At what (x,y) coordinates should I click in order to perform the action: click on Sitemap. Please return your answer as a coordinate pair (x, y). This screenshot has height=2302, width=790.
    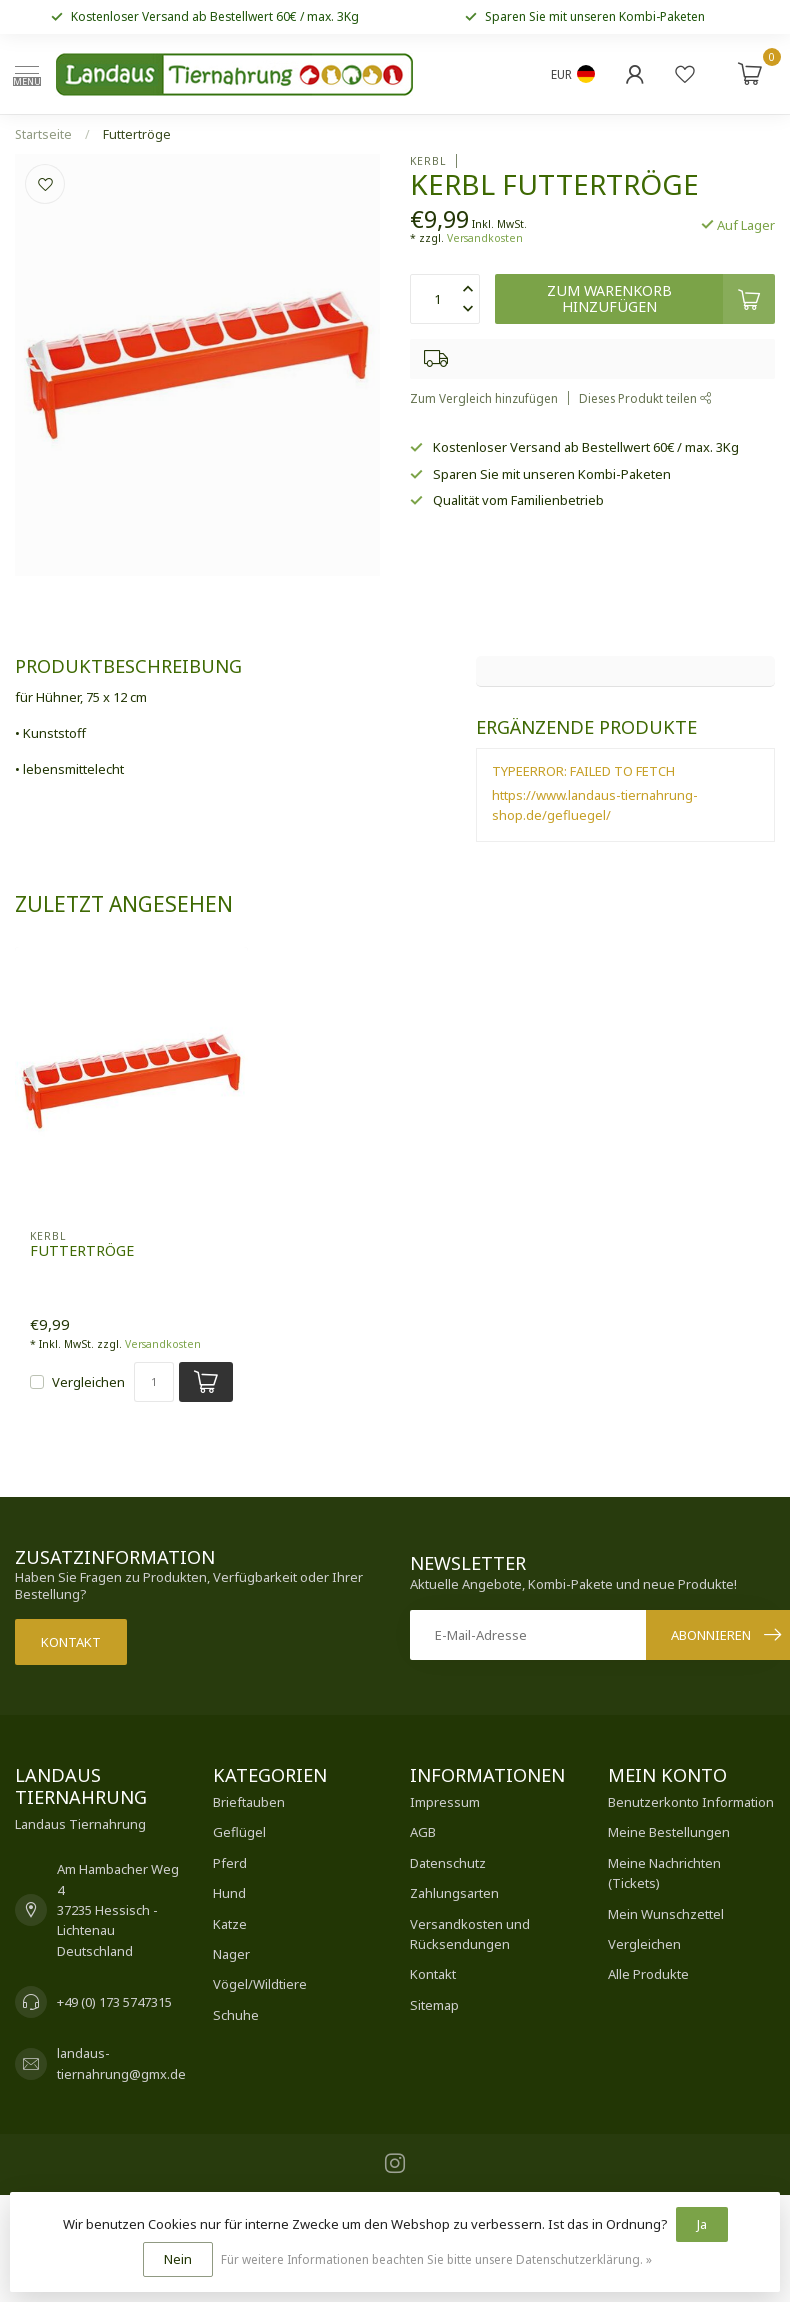
    Looking at the image, I should click on (434, 2005).